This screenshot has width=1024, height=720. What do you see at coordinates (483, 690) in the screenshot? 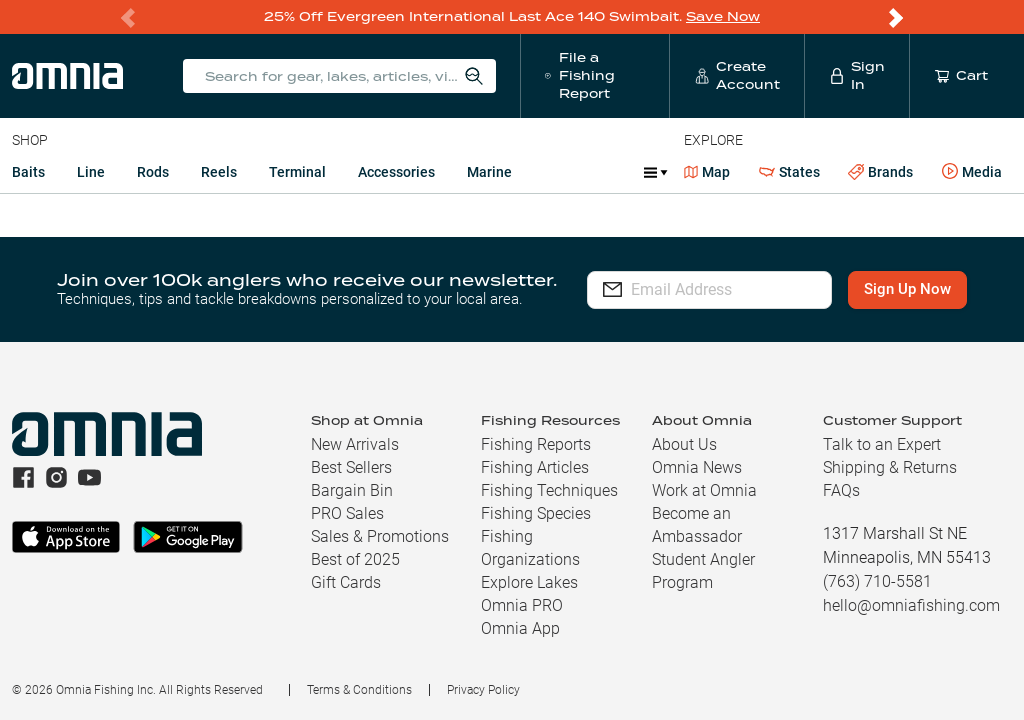
I see `Privacy Policy` at bounding box center [483, 690].